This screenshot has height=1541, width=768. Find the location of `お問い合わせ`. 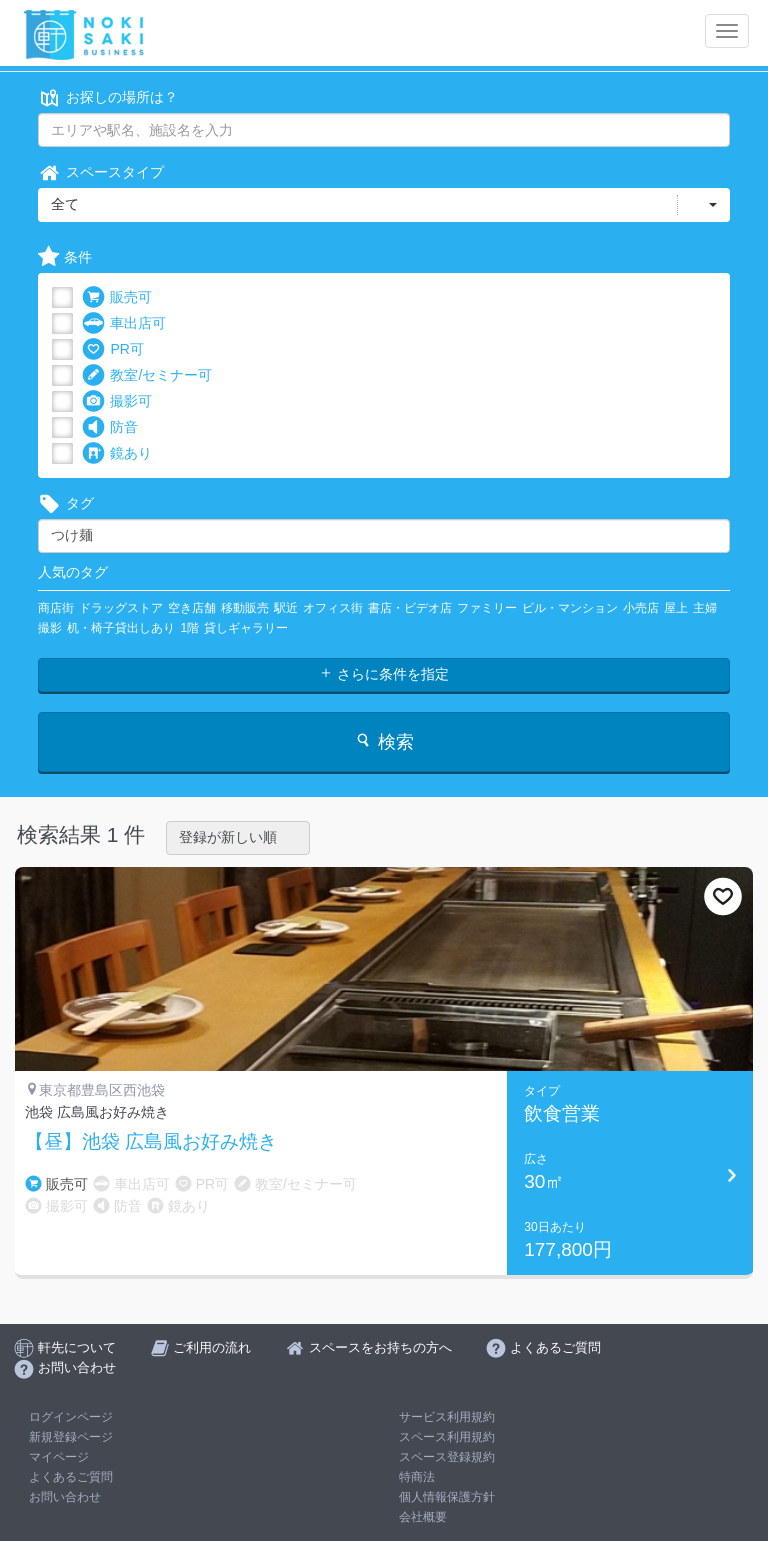

お問い合わせ is located at coordinates (65, 1497).